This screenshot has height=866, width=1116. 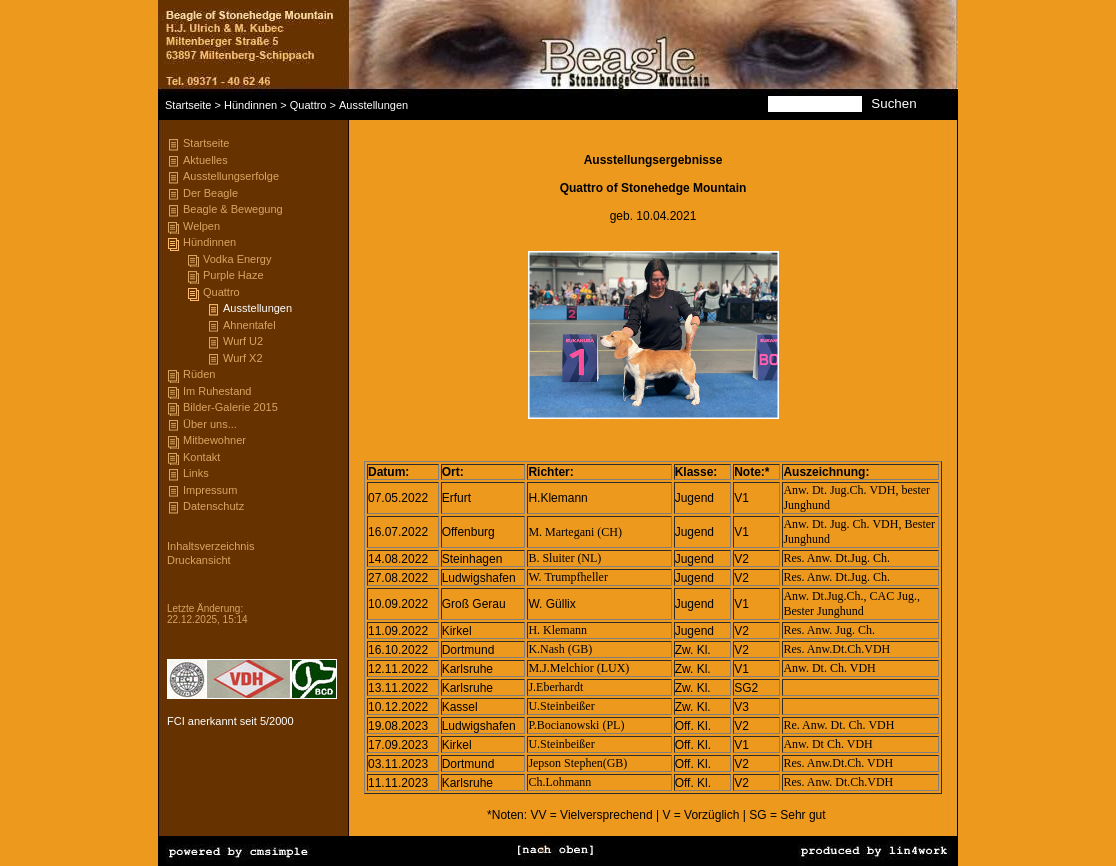 I want to click on Startseite, so click(x=188, y=105).